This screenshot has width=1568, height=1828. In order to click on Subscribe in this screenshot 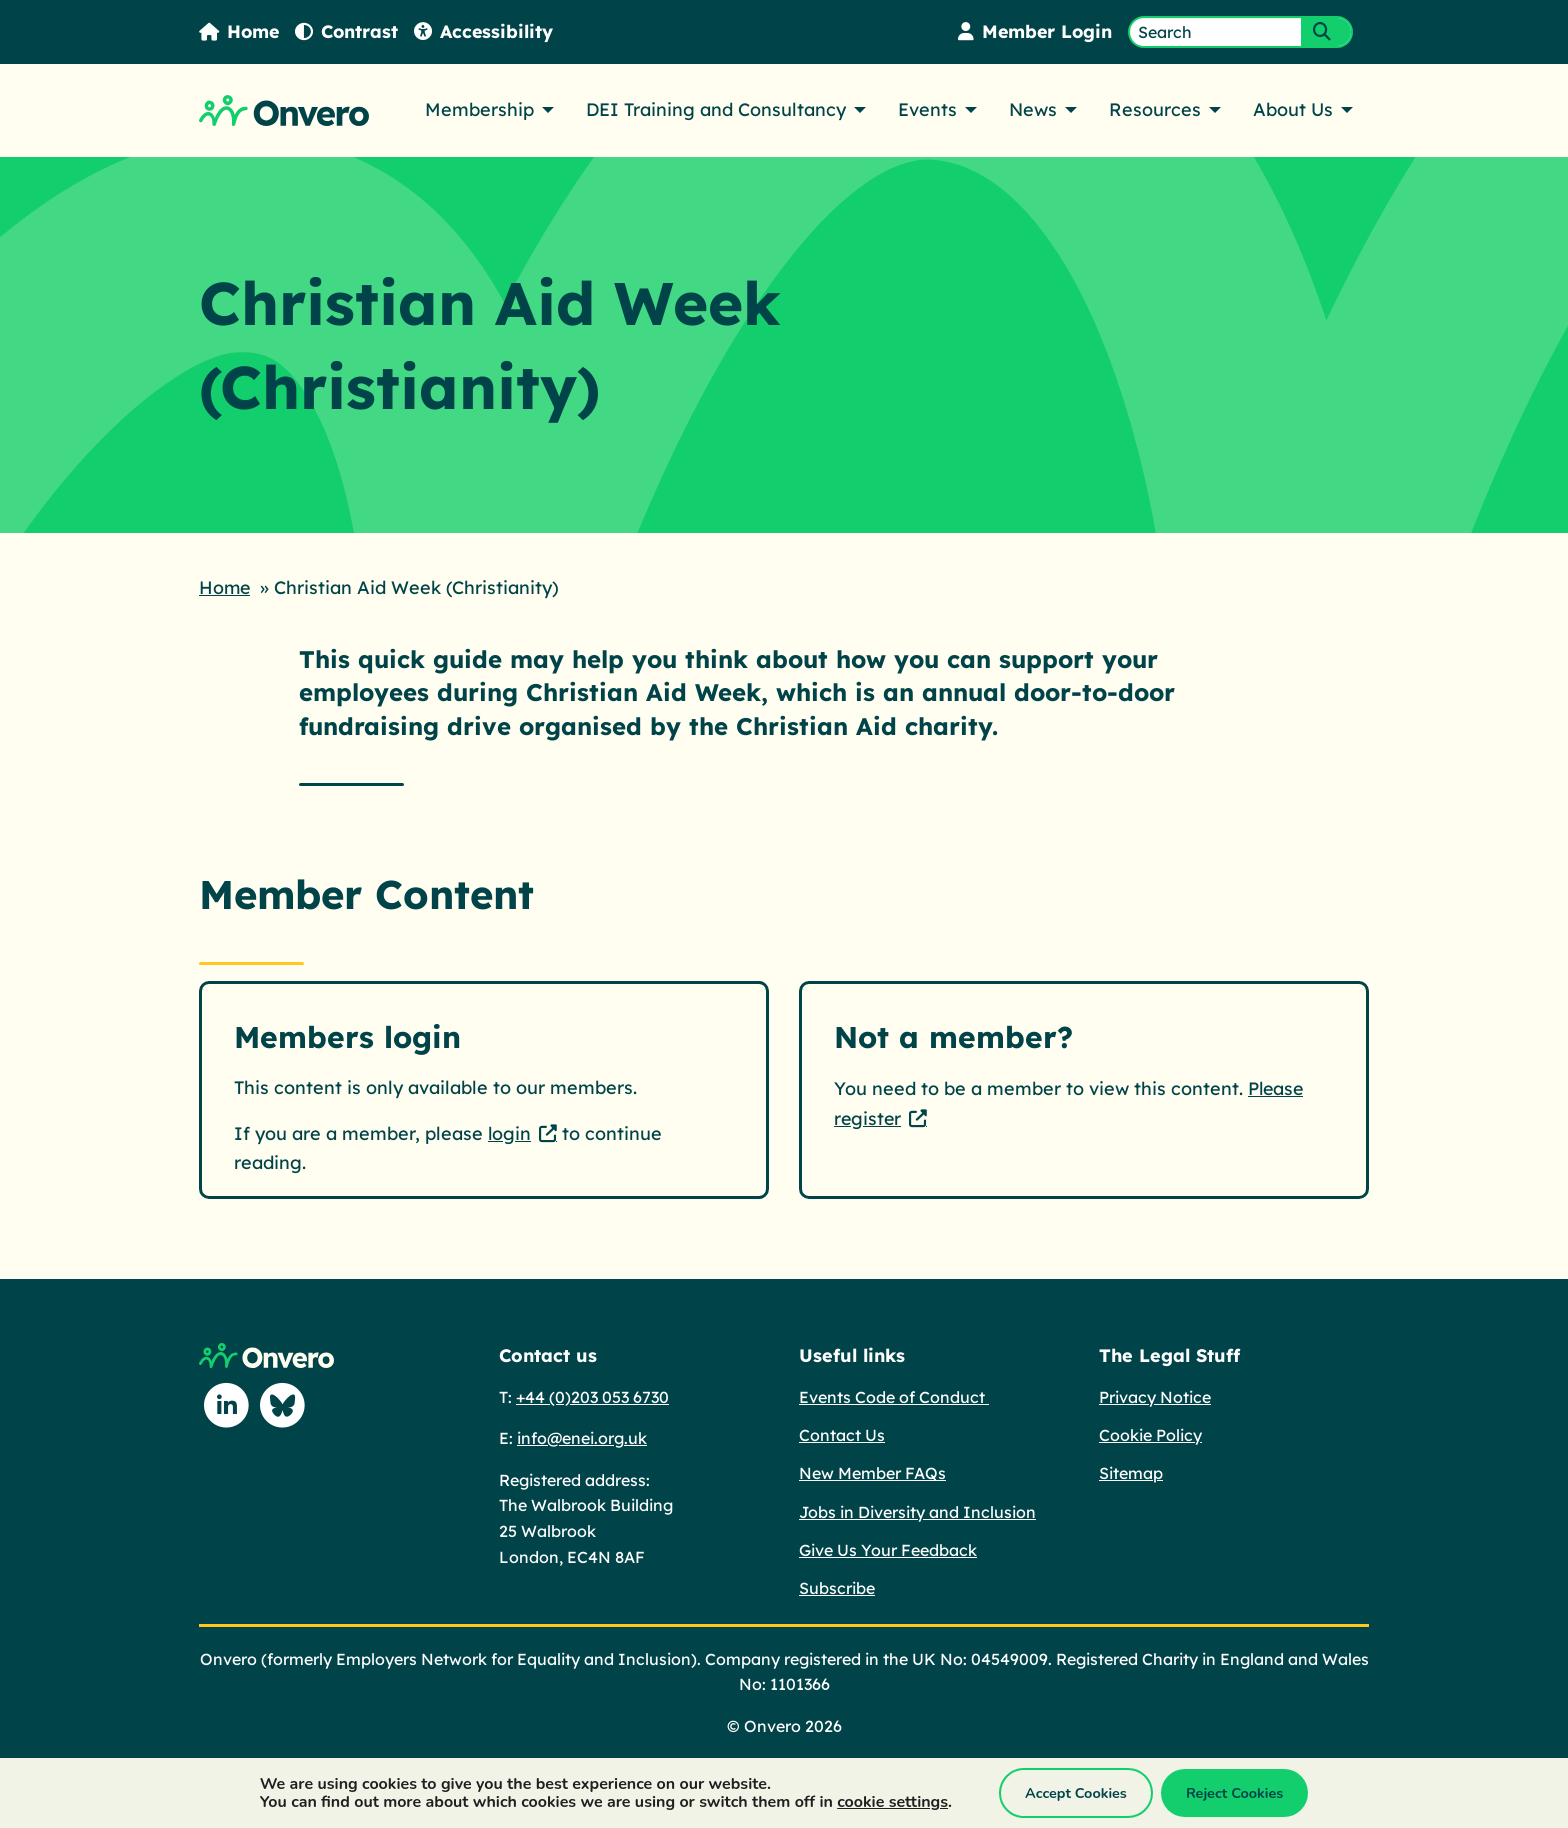, I will do `click(837, 1587)`.